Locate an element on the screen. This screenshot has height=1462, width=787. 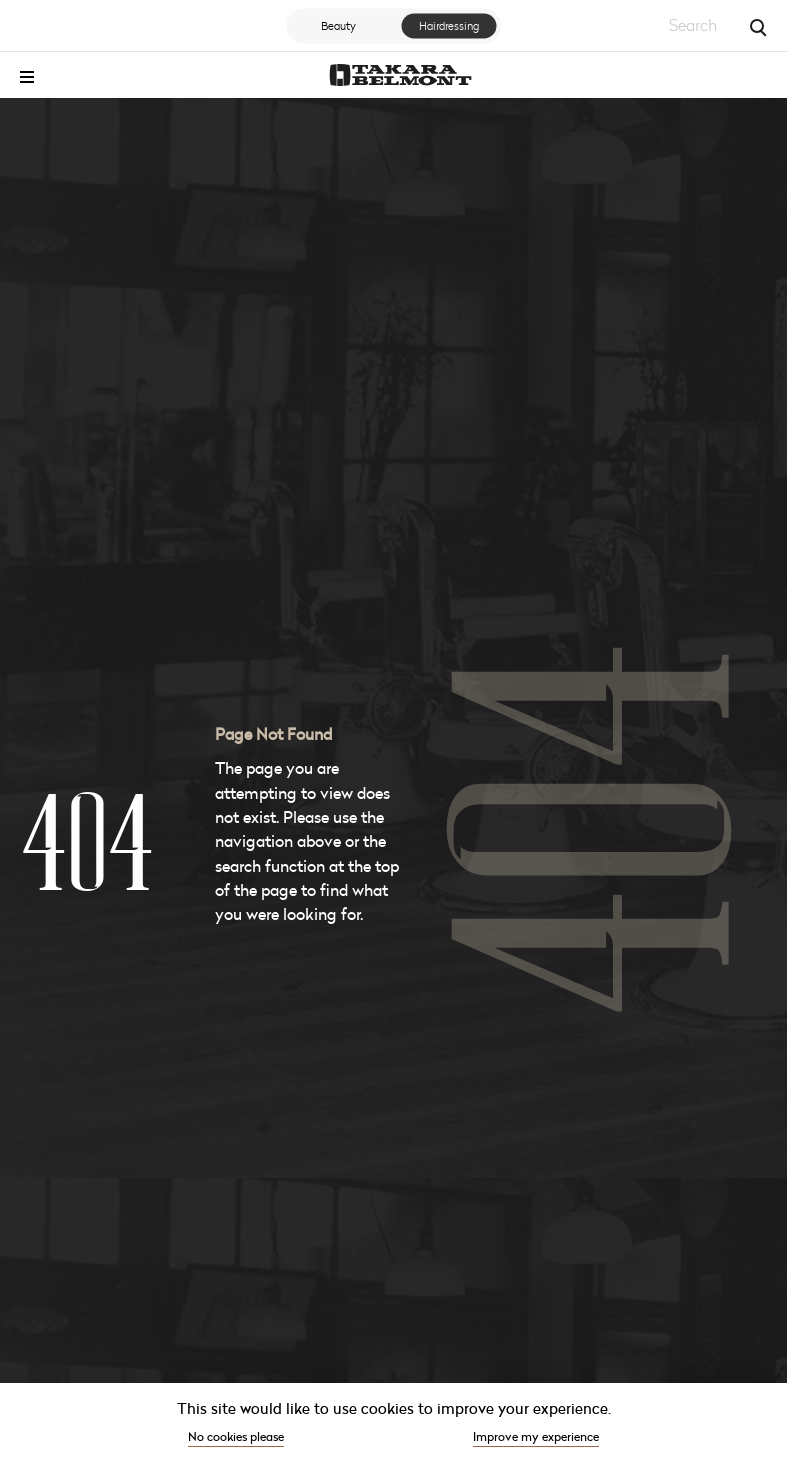
[Toggle menu] is located at coordinates (27, 77).